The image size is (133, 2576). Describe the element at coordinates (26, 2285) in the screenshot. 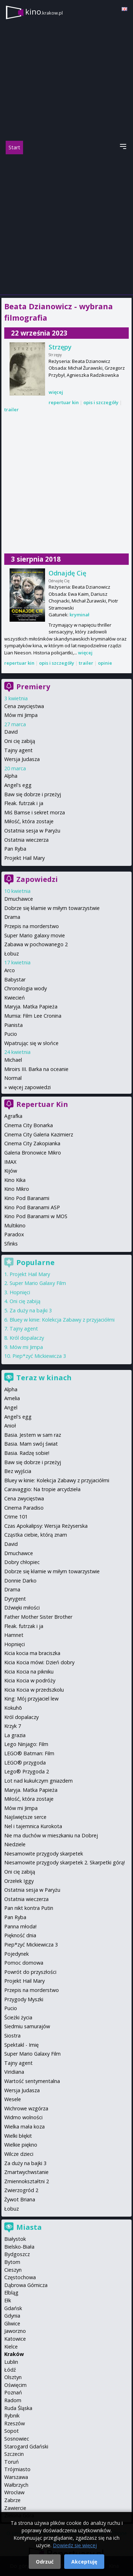

I see `Dąbrowa Górnicza` at that location.